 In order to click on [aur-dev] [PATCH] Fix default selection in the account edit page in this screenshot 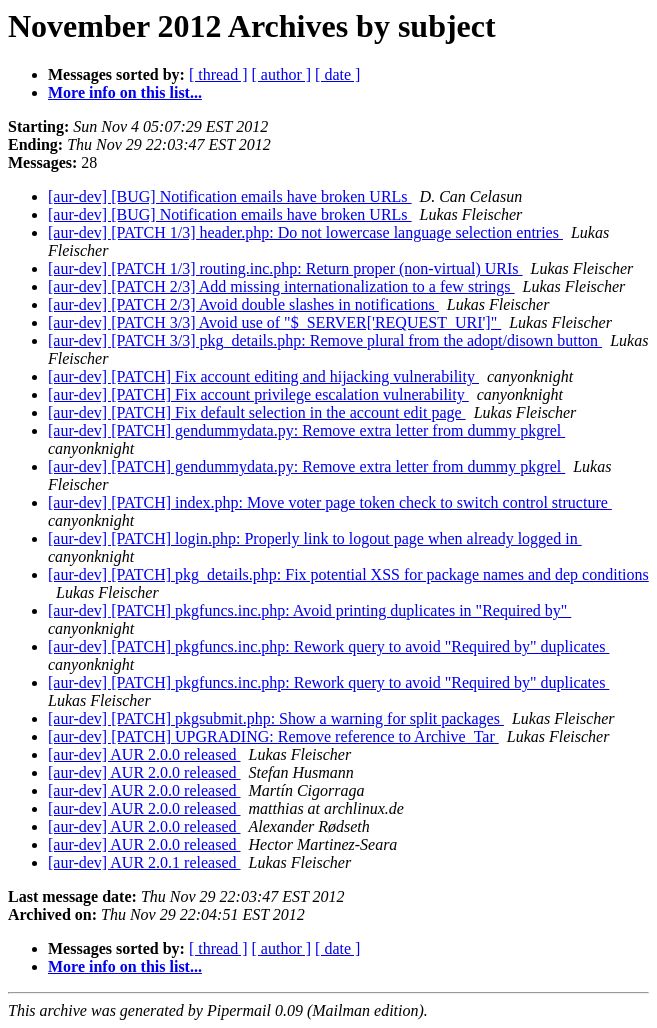, I will do `click(257, 412)`.